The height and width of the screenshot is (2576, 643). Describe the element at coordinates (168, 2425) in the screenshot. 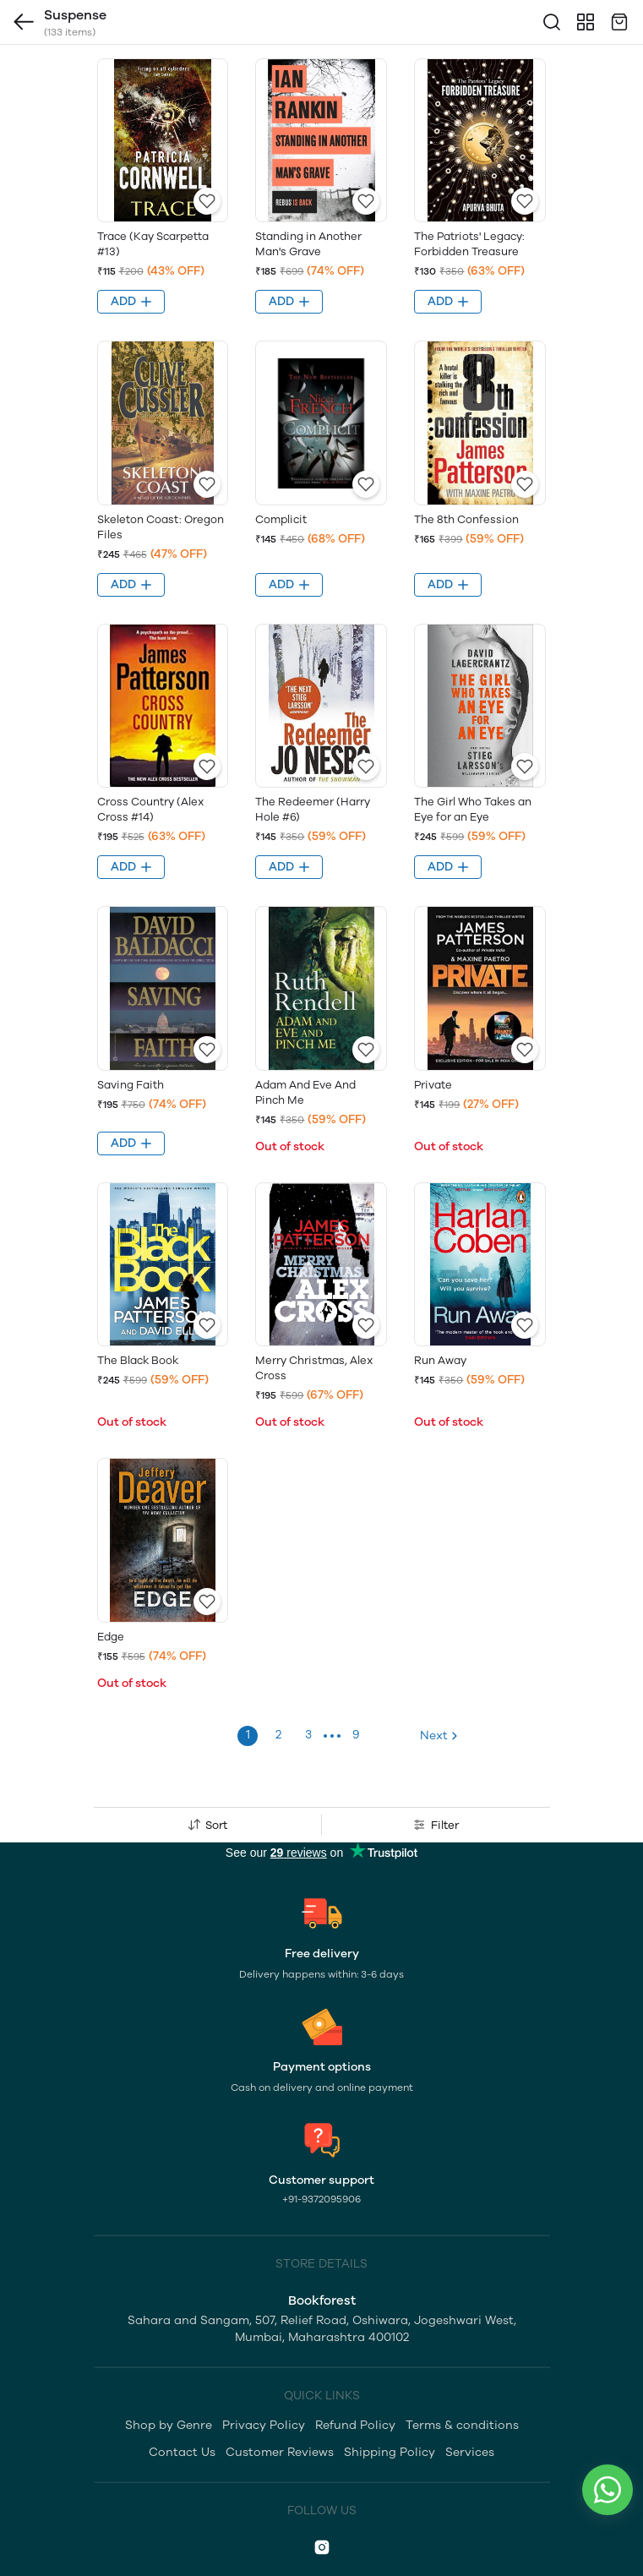

I see `Shop by Genre` at that location.